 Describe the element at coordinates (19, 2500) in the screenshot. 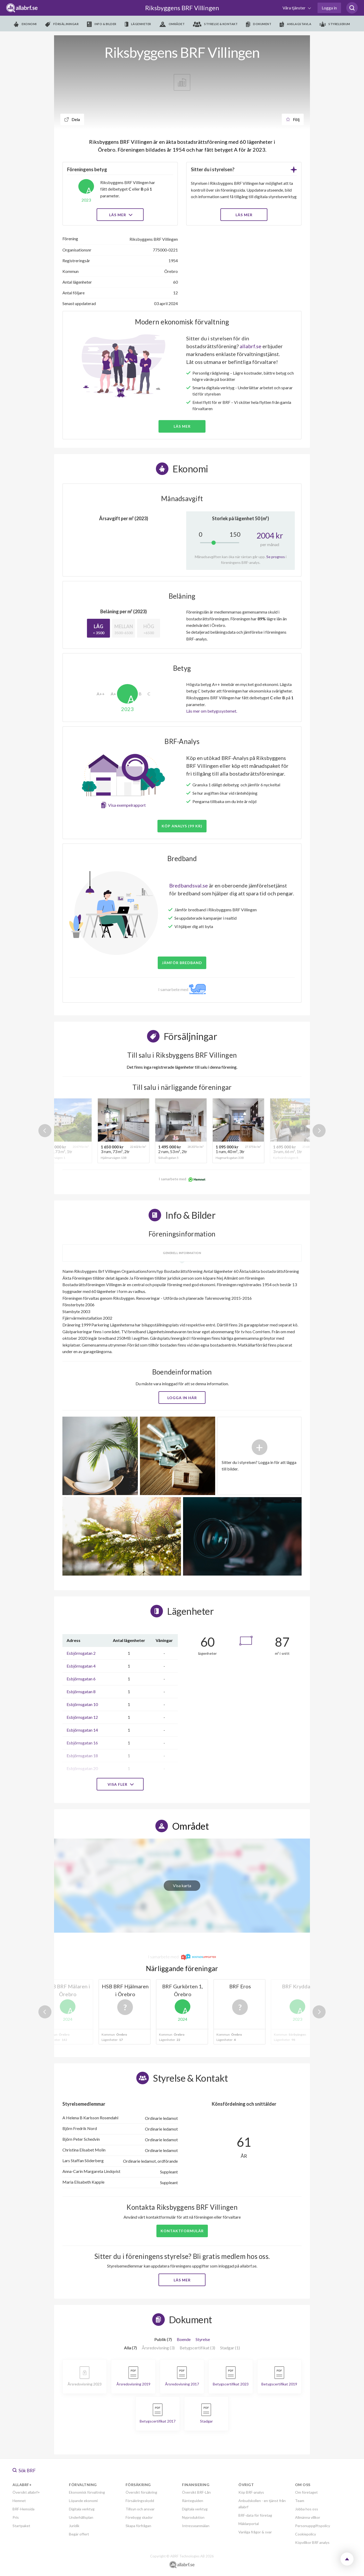

I see `Hemnet` at that location.